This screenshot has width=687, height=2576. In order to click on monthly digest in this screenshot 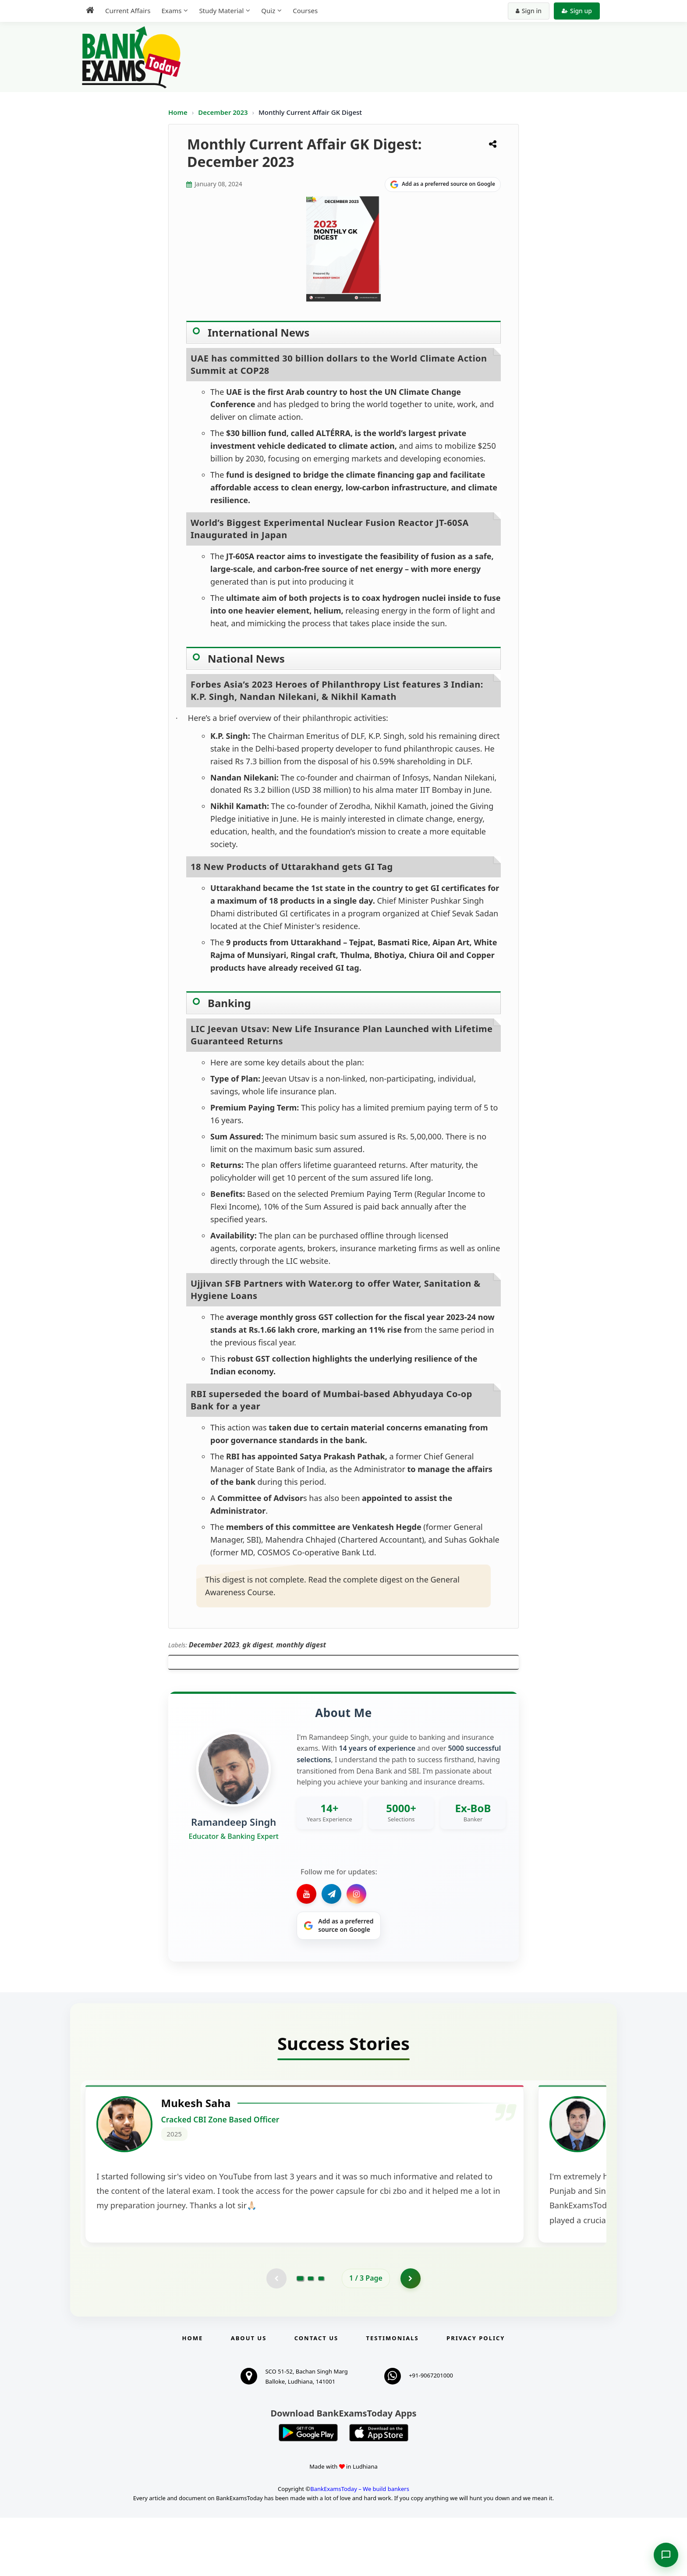, I will do `click(301, 1645)`.